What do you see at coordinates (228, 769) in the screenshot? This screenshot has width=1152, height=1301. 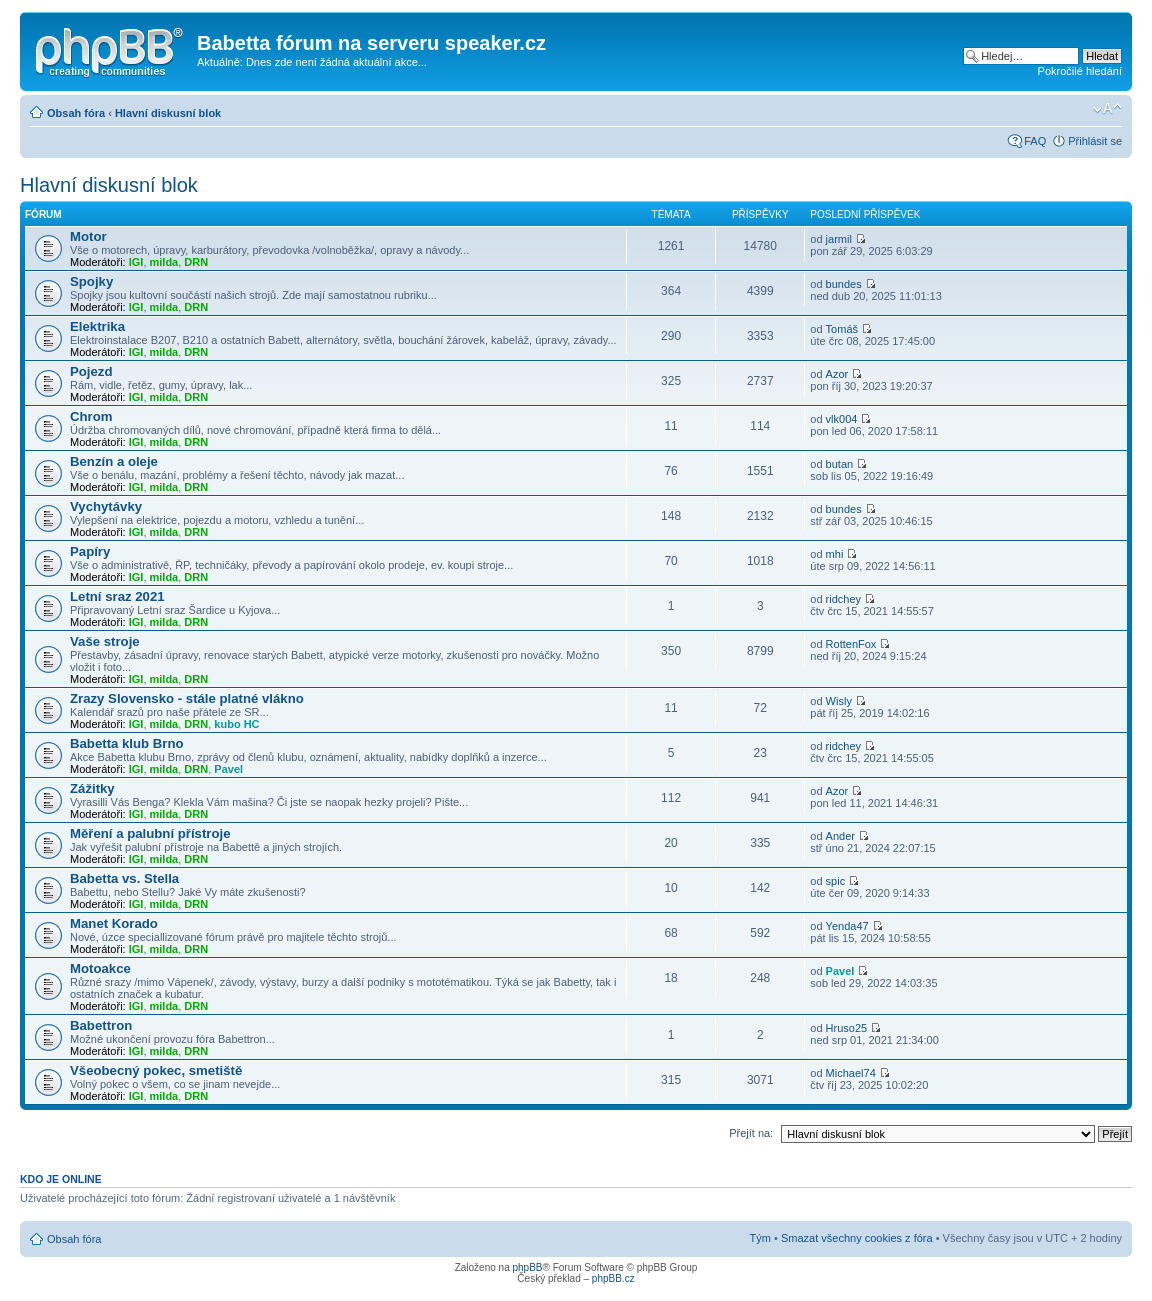 I see `Pavel` at bounding box center [228, 769].